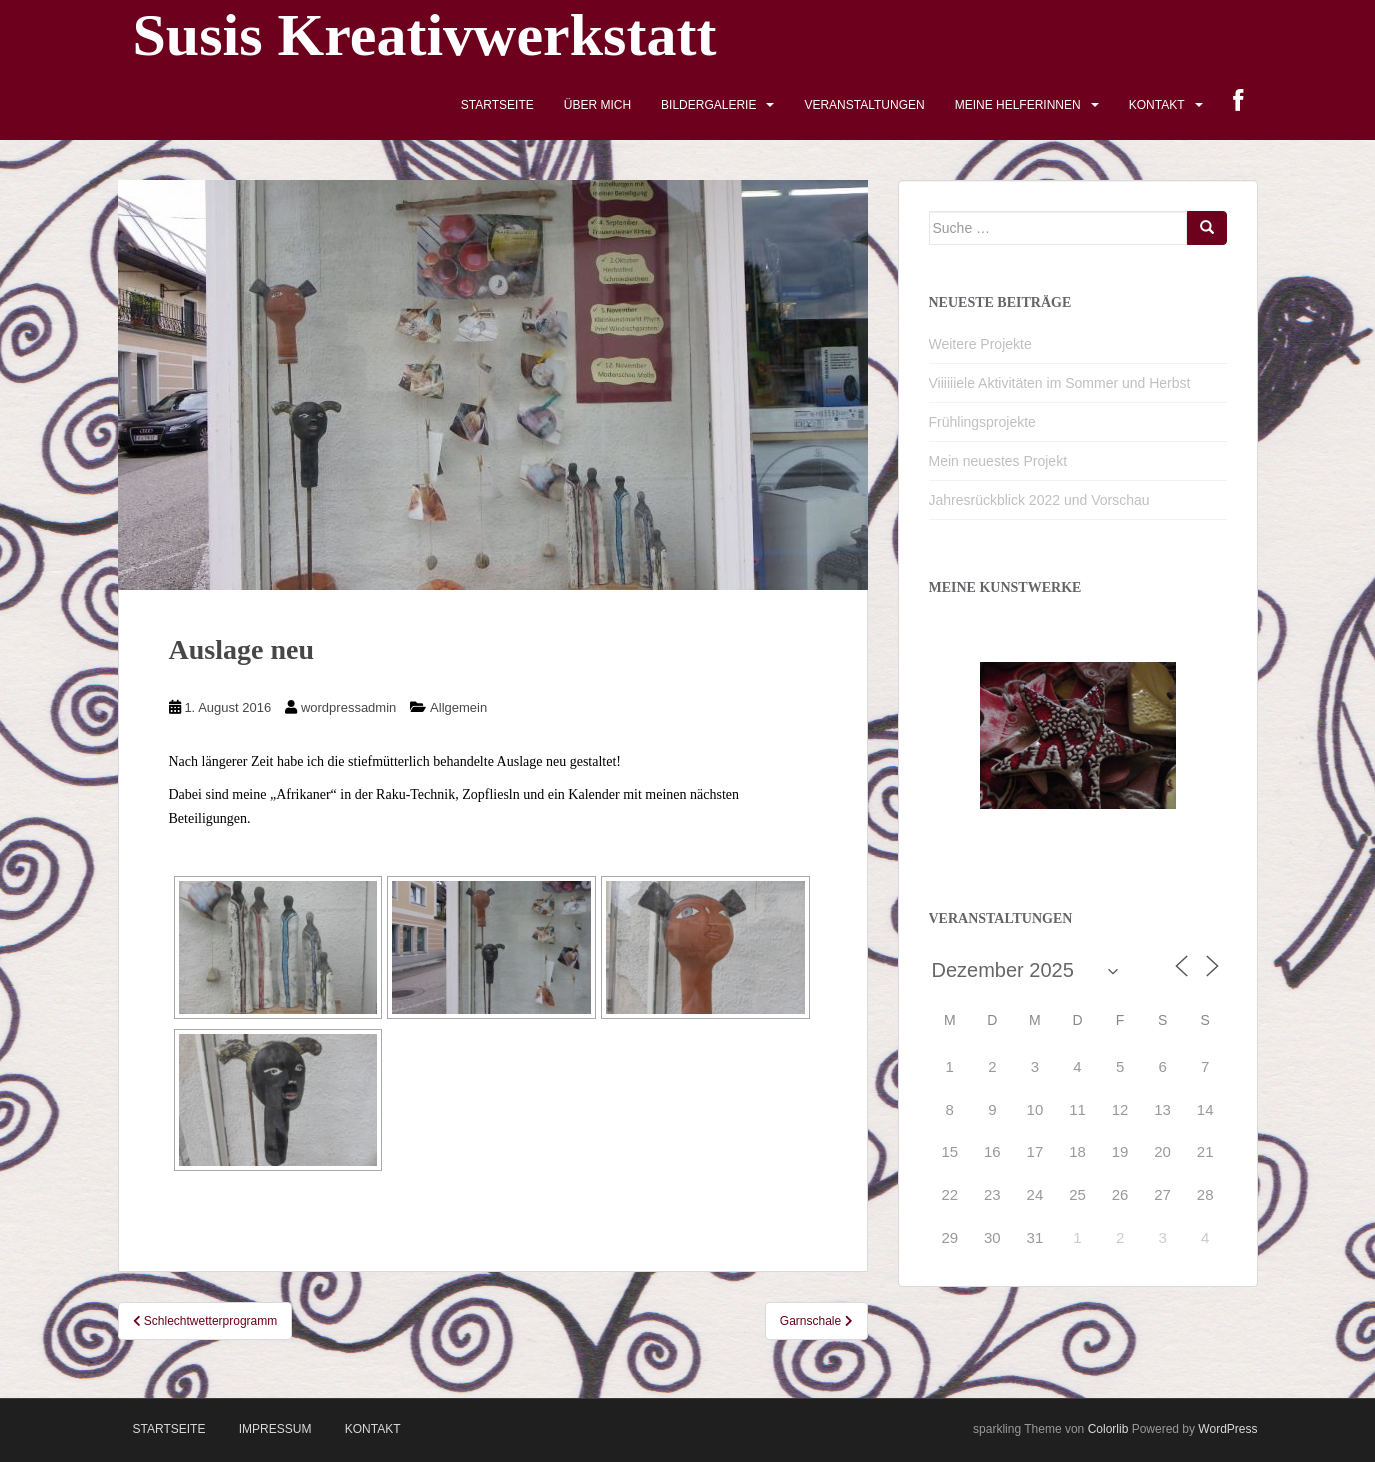 This screenshot has height=1462, width=1375. Describe the element at coordinates (1157, 105) in the screenshot. I see `Kontakt` at that location.